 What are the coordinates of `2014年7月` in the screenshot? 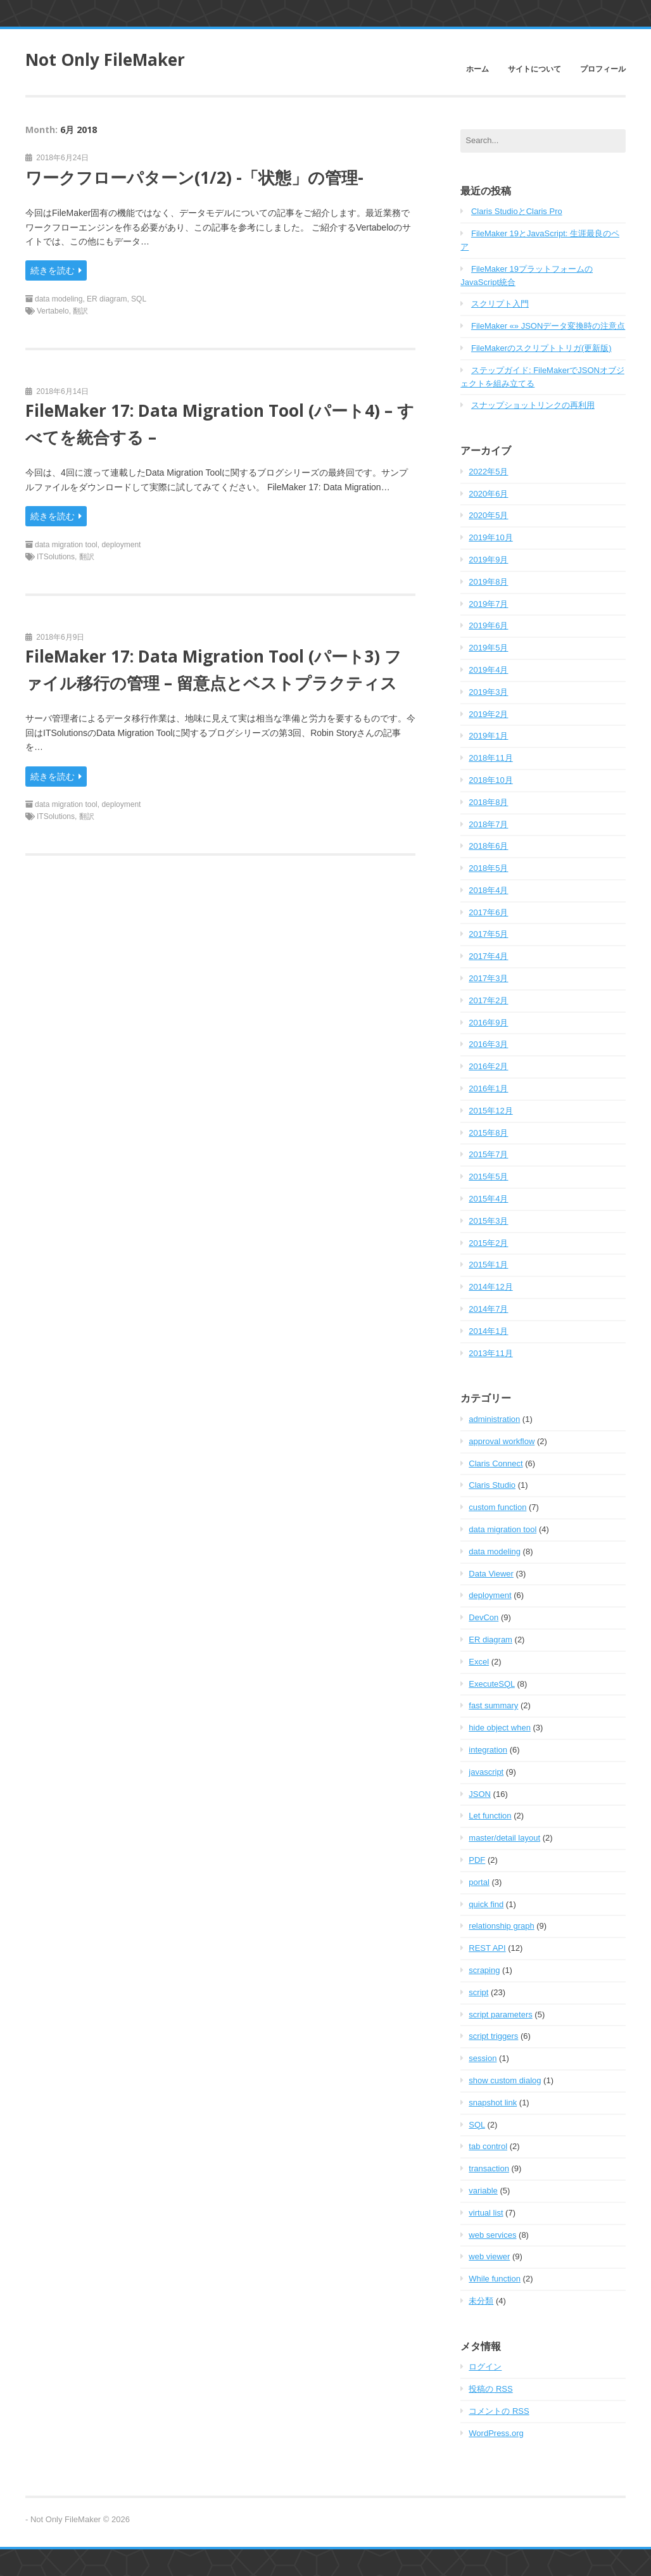 It's located at (488, 1309).